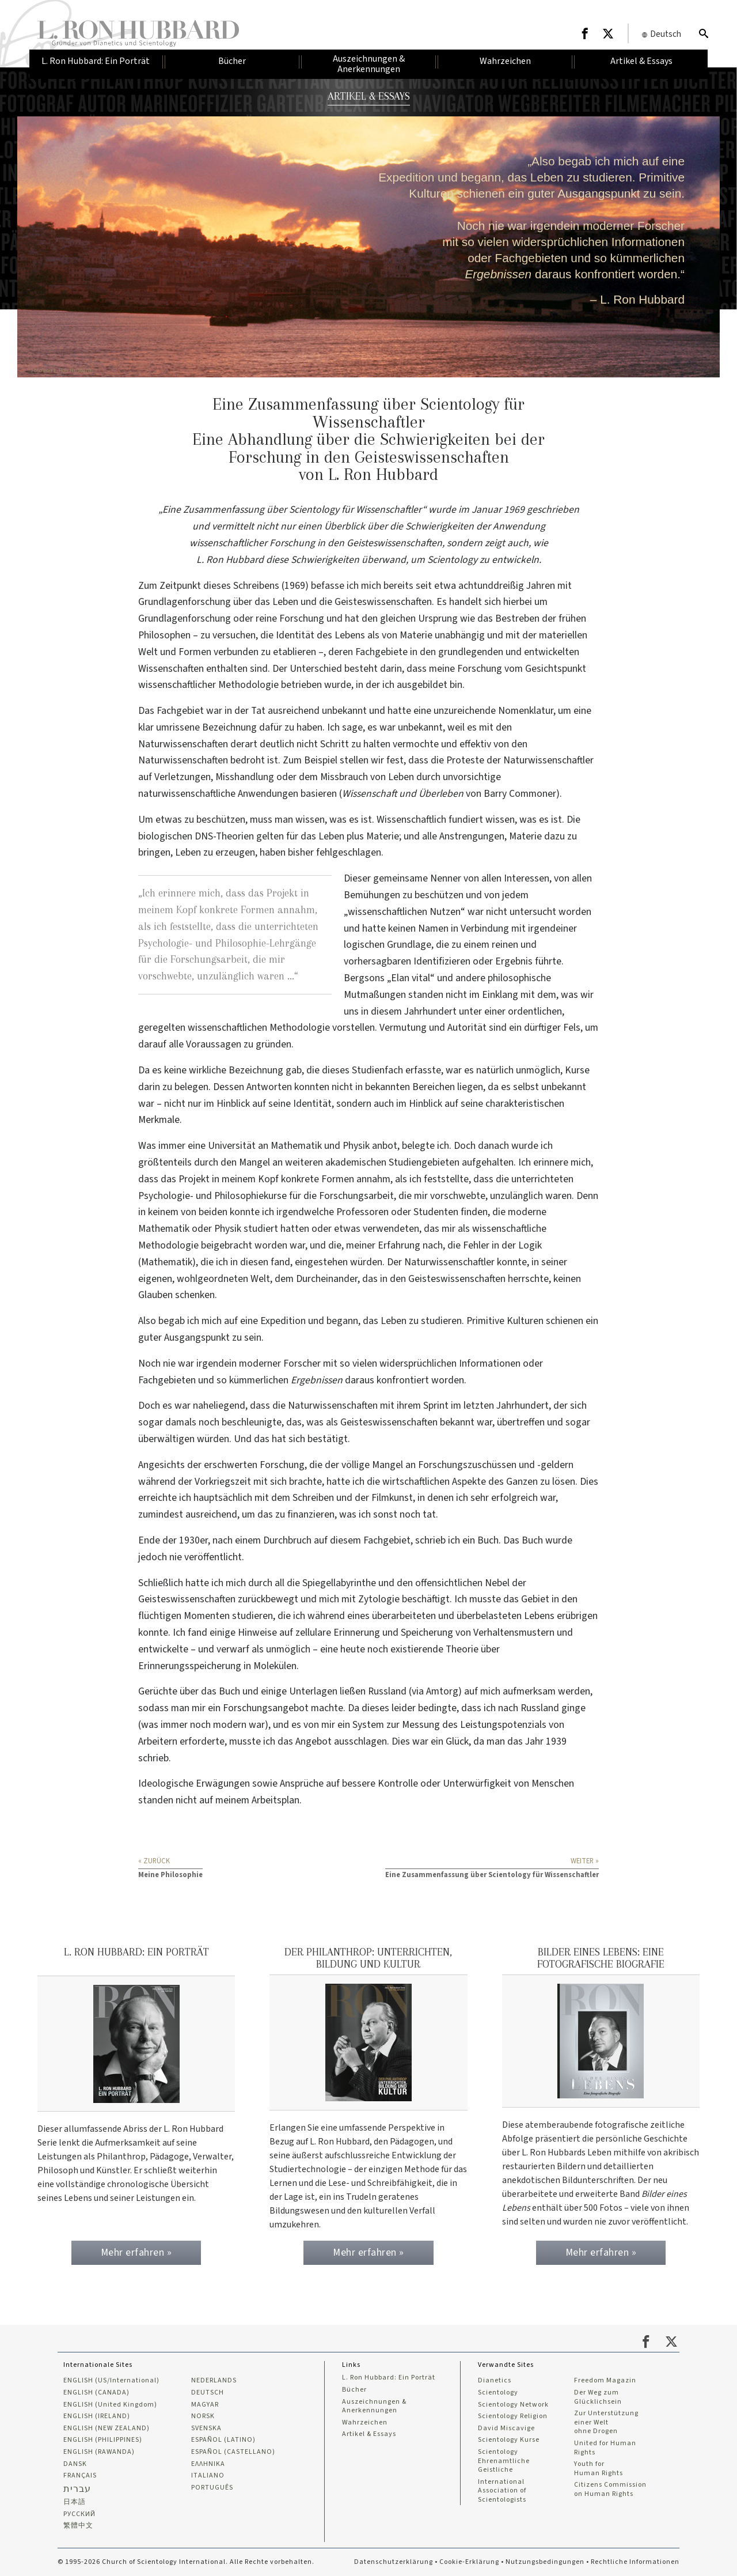 The height and width of the screenshot is (2576, 737). I want to click on Auszeichnungen & Anerkennungen, so click(374, 2406).